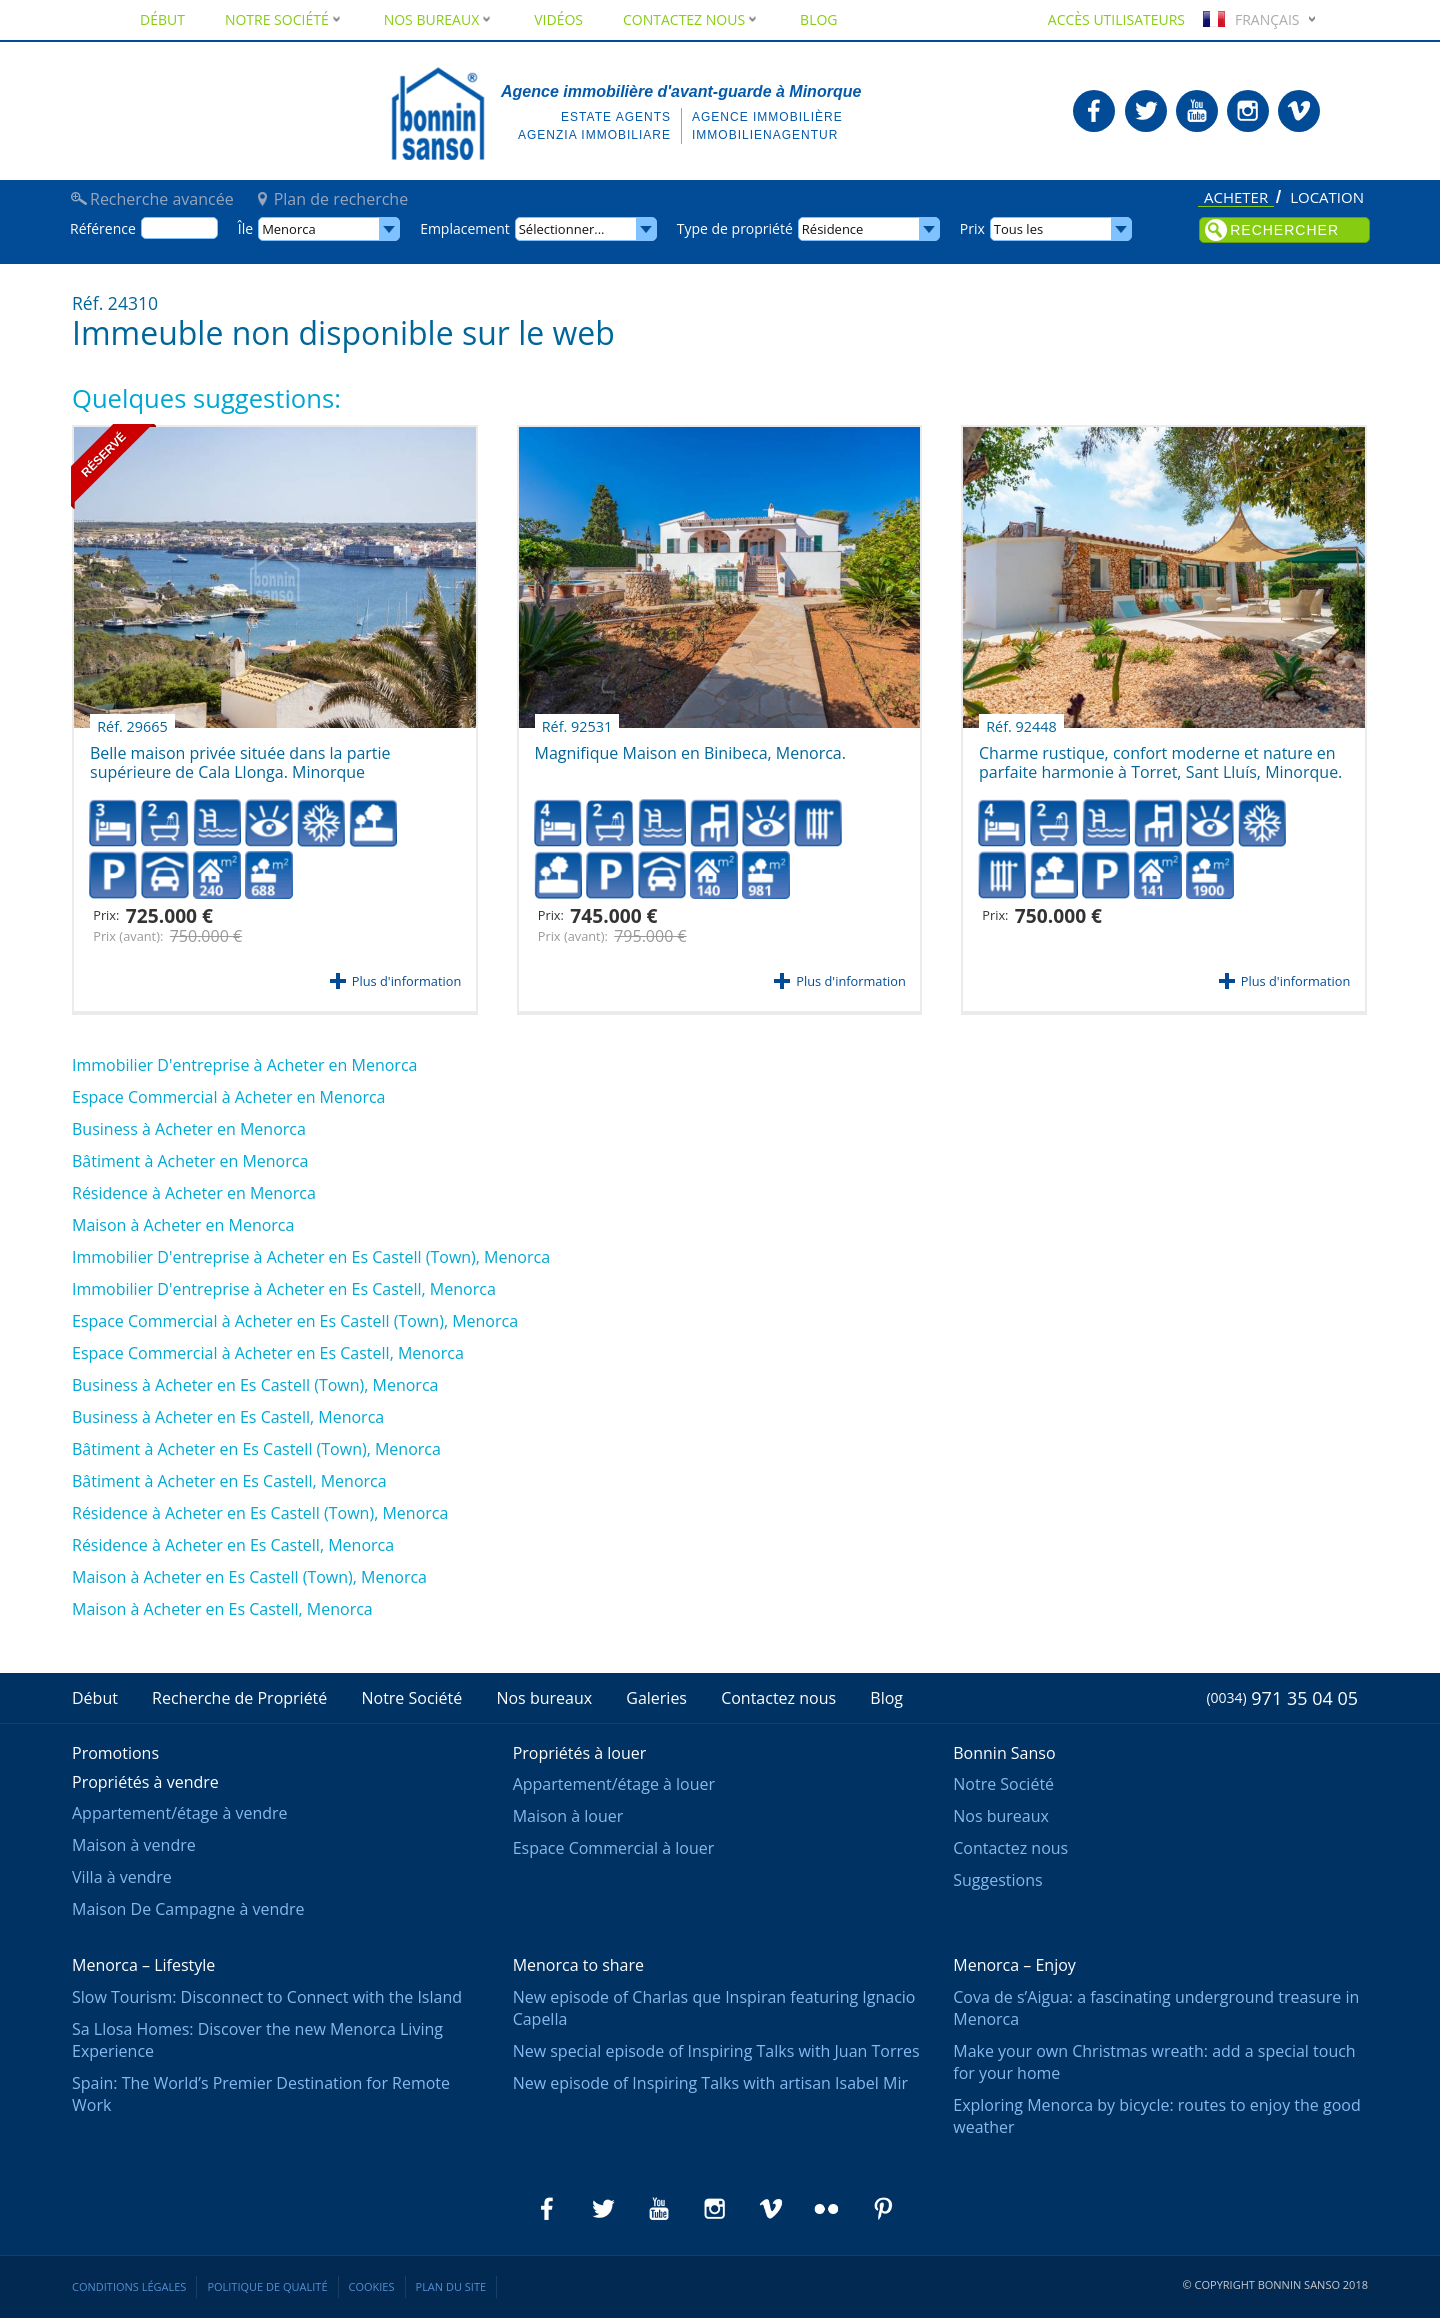 The image size is (1440, 2318). What do you see at coordinates (691, 19) in the screenshot?
I see `Contactez nous` at bounding box center [691, 19].